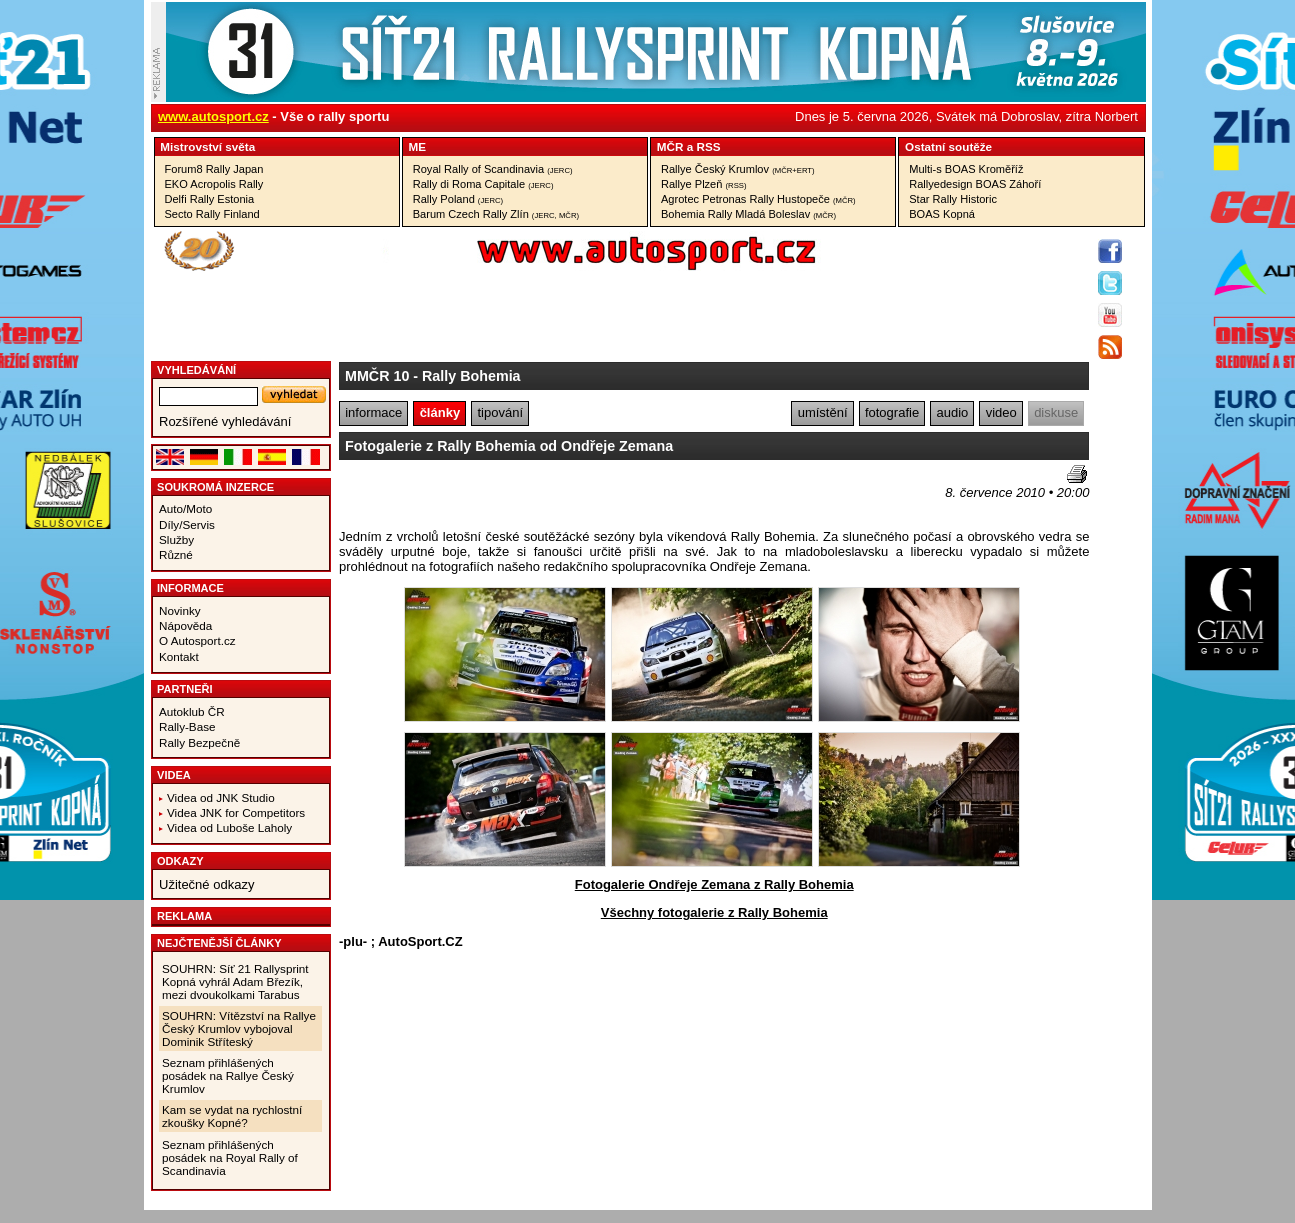  What do you see at coordinates (708, 146) in the screenshot?
I see `RSS` at bounding box center [708, 146].